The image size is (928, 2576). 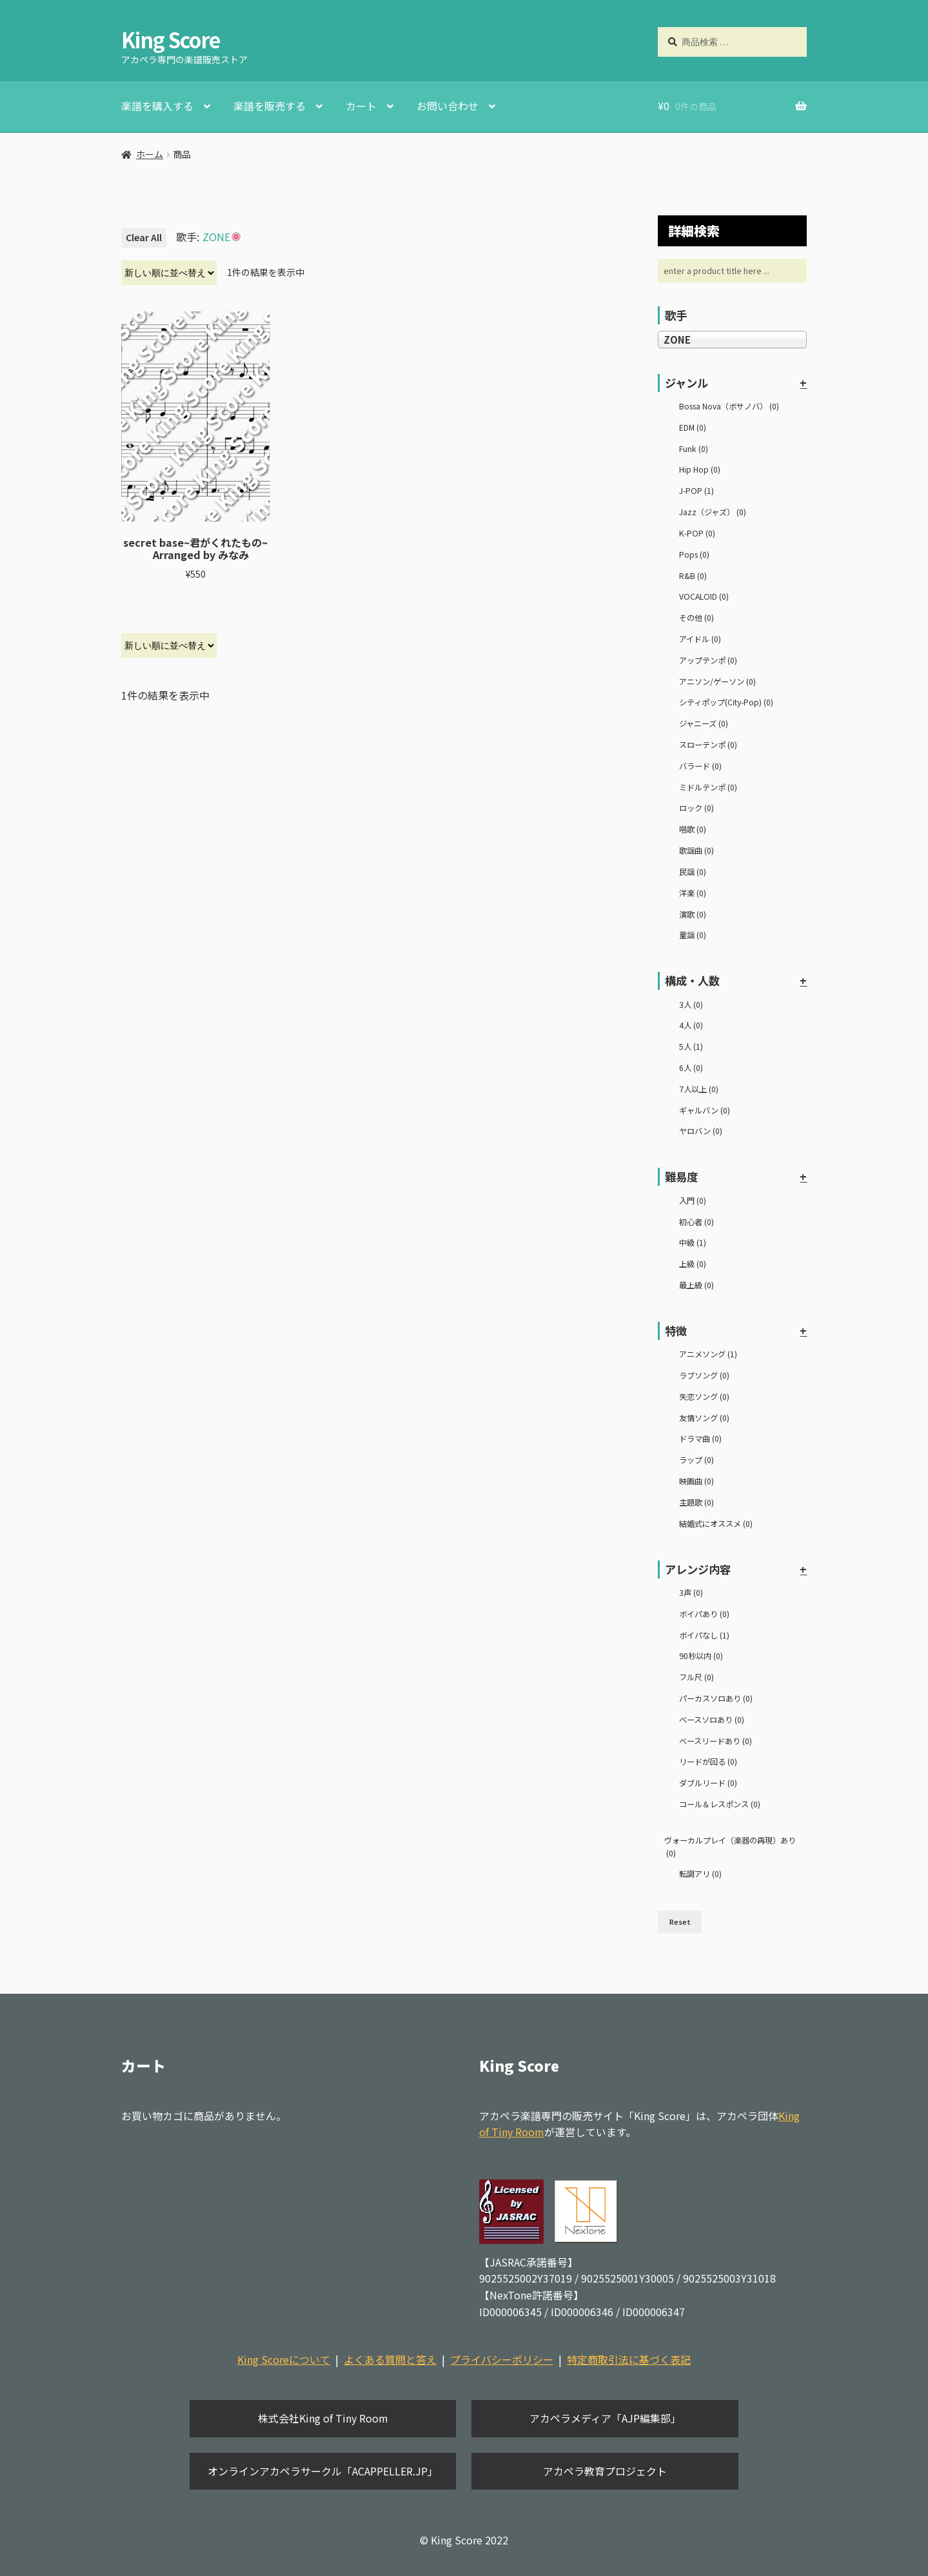 I want to click on その他, so click(x=696, y=618).